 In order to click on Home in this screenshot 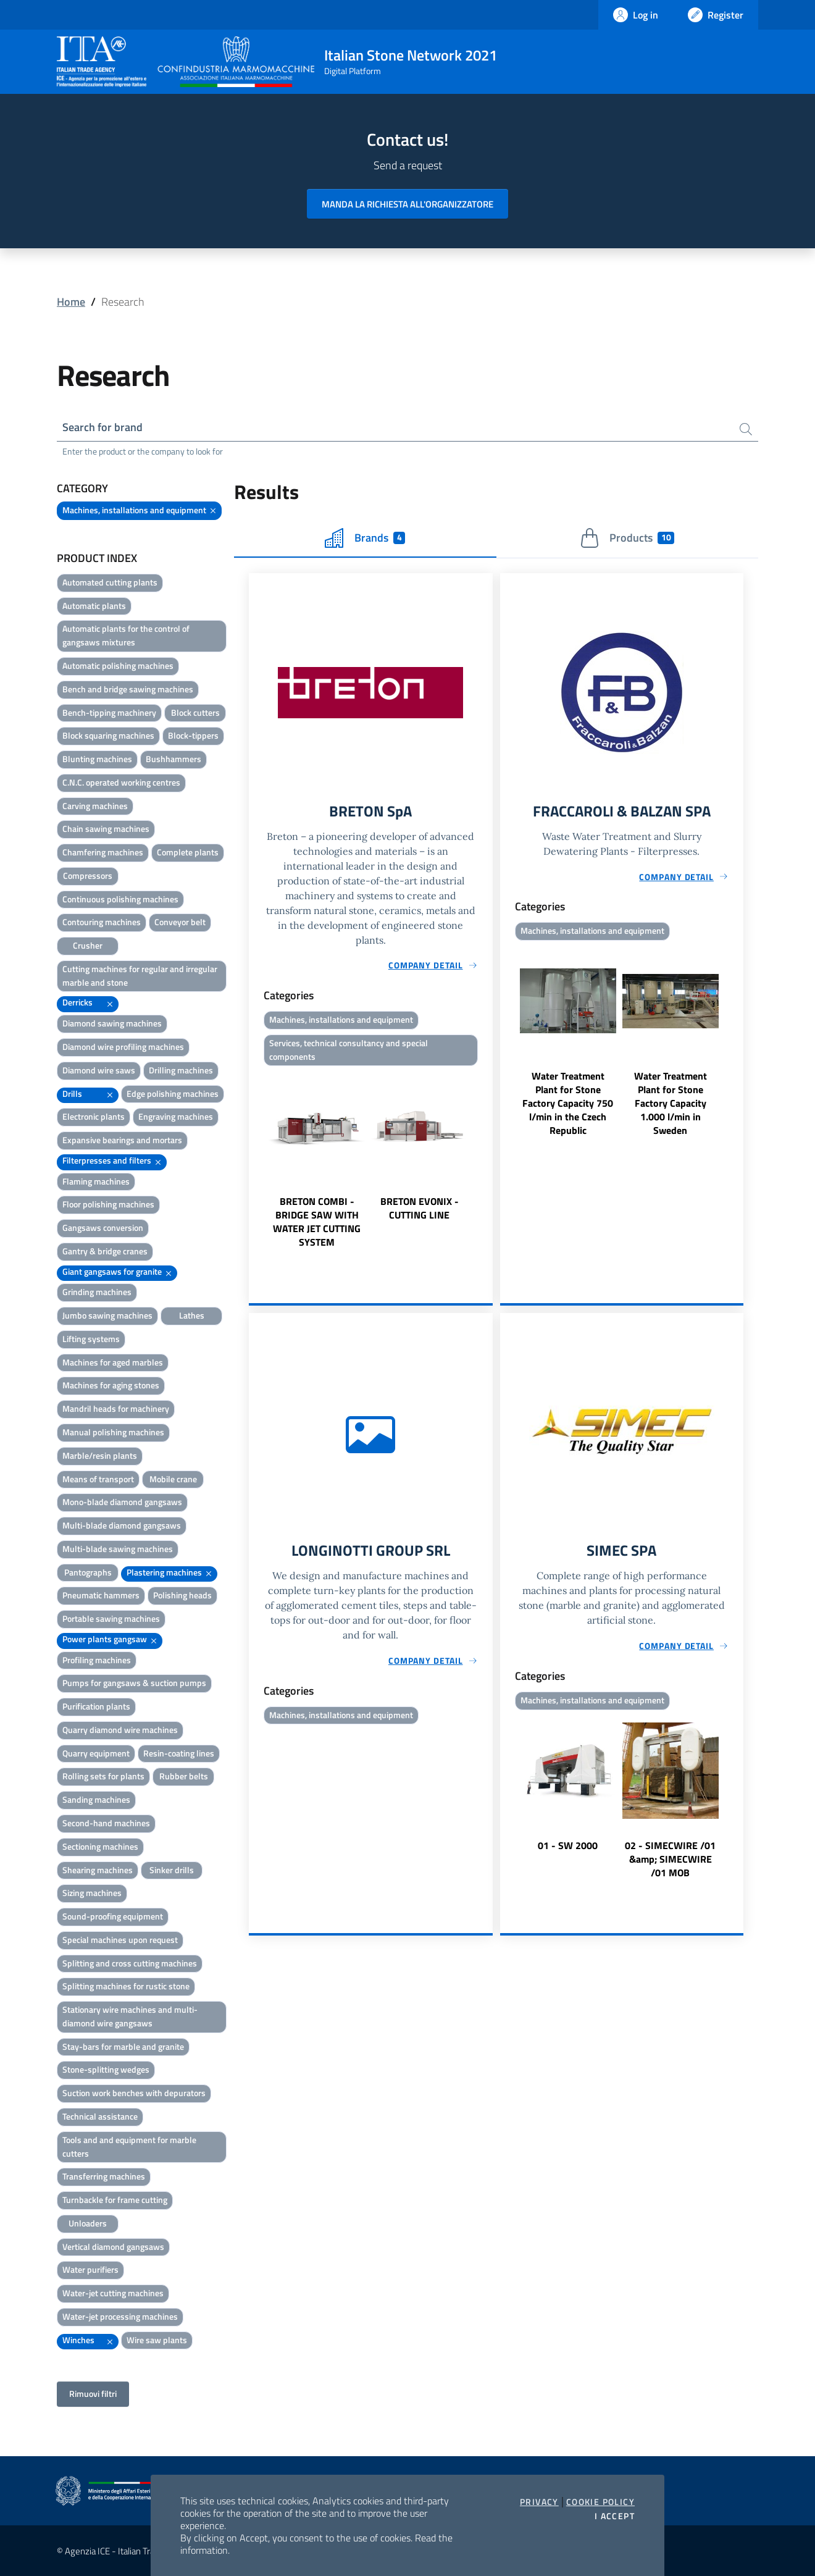, I will do `click(71, 301)`.